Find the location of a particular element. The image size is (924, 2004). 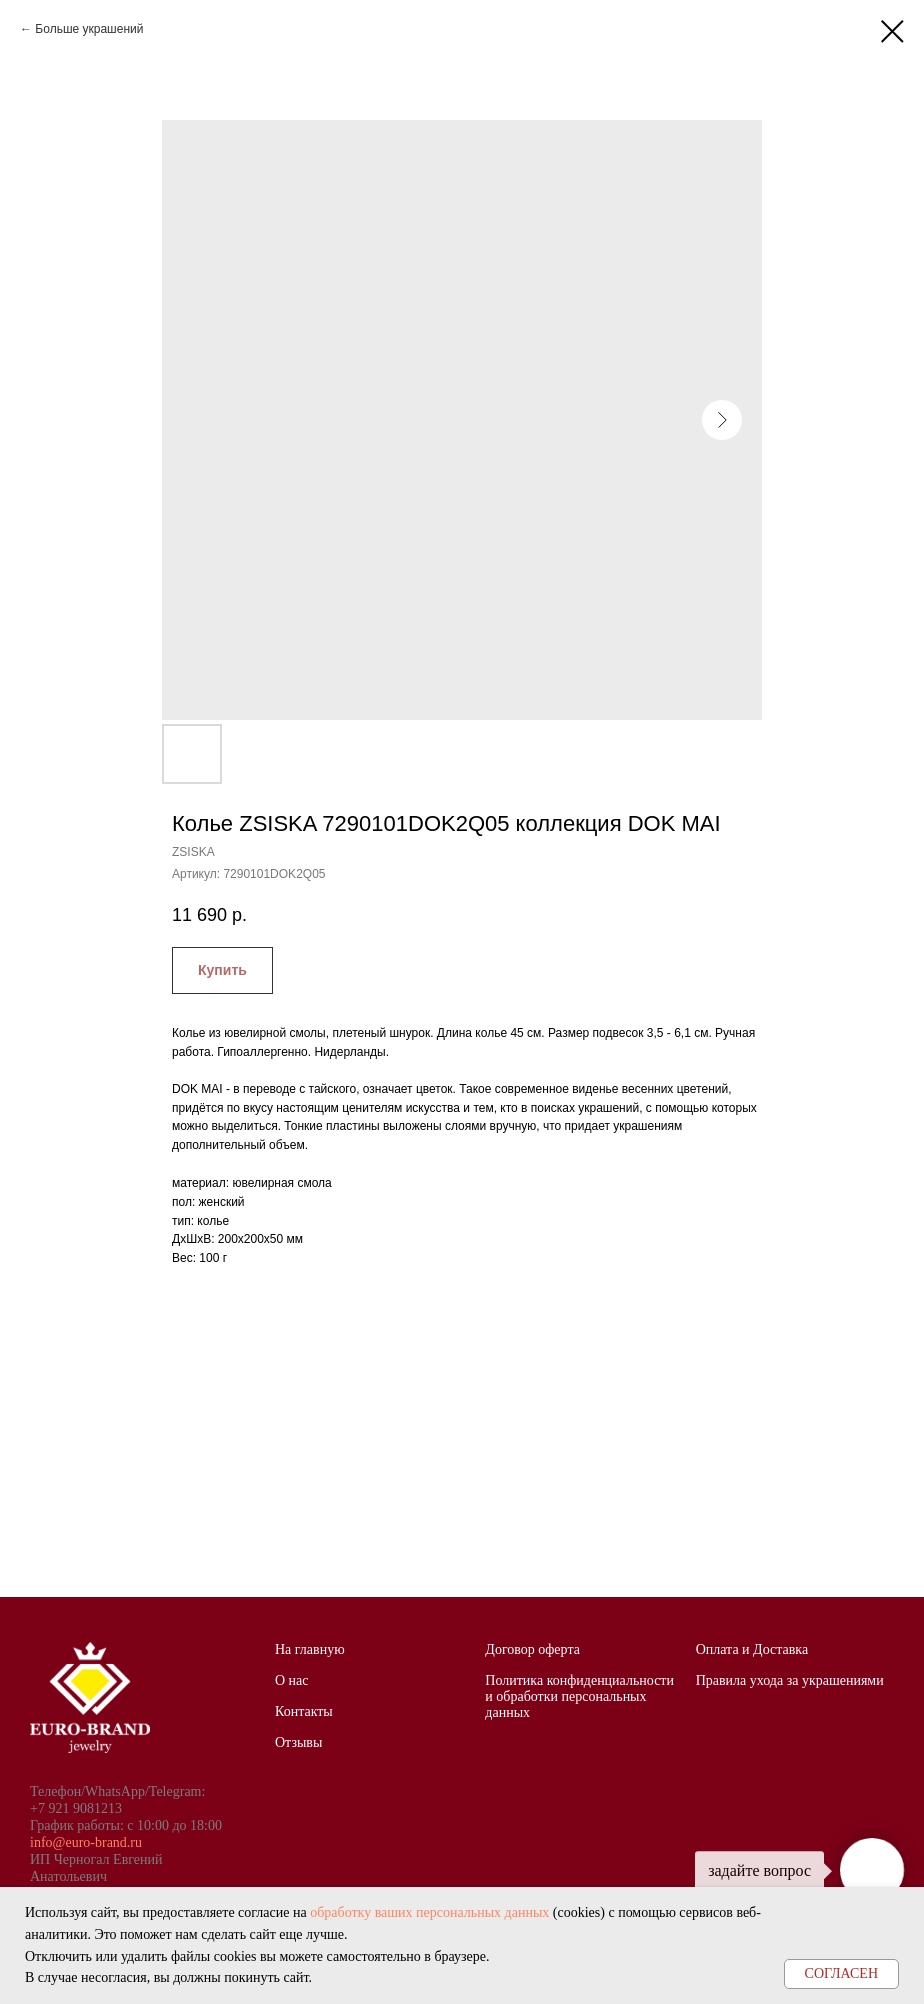

О нас is located at coordinates (292, 1680).